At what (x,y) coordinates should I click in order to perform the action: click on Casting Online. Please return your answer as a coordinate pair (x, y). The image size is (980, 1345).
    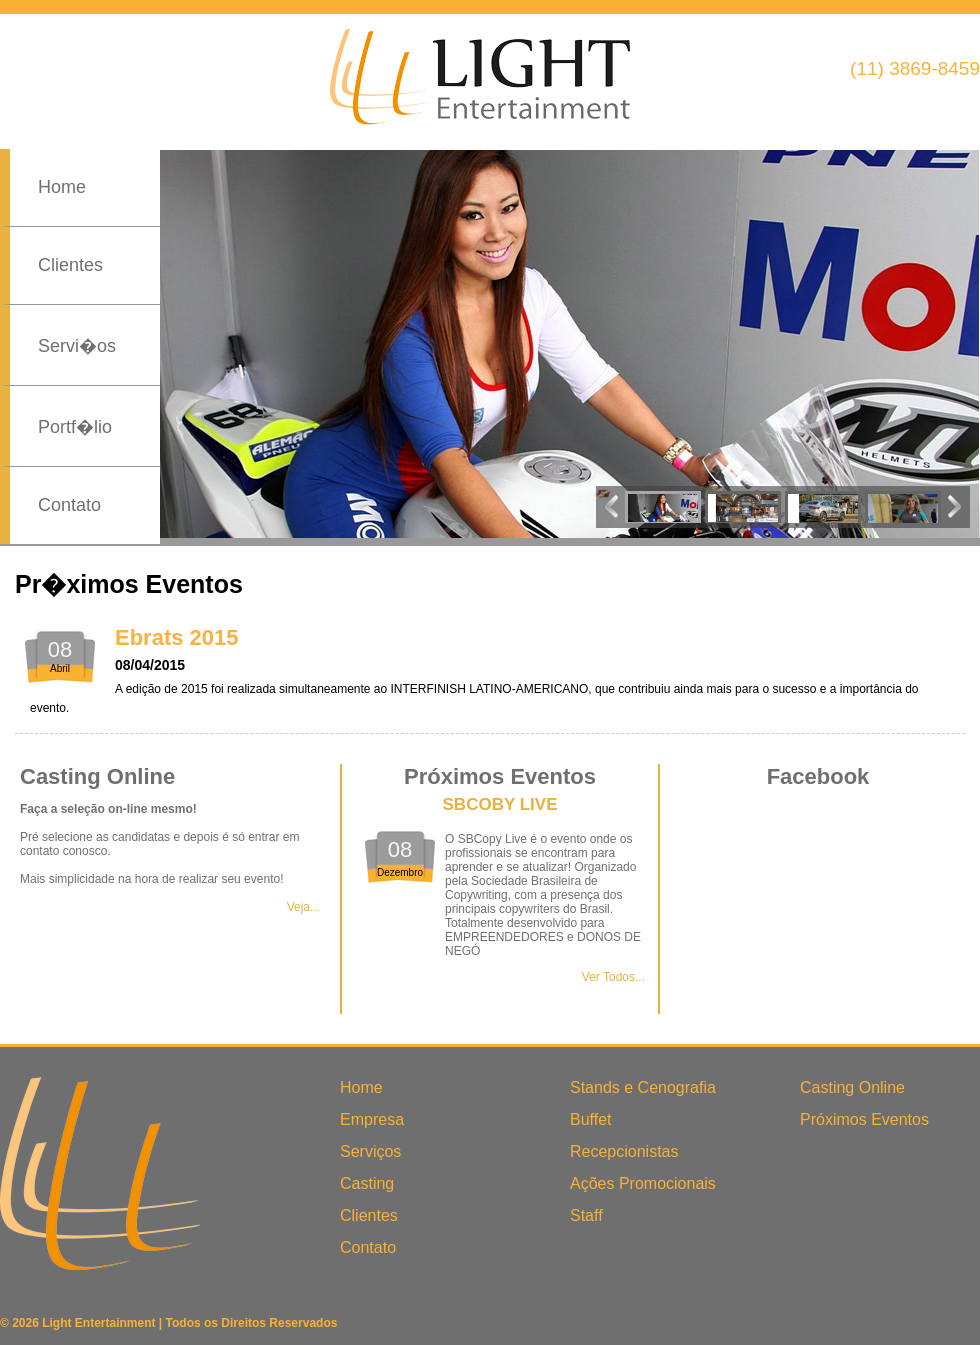
    Looking at the image, I should click on (852, 1087).